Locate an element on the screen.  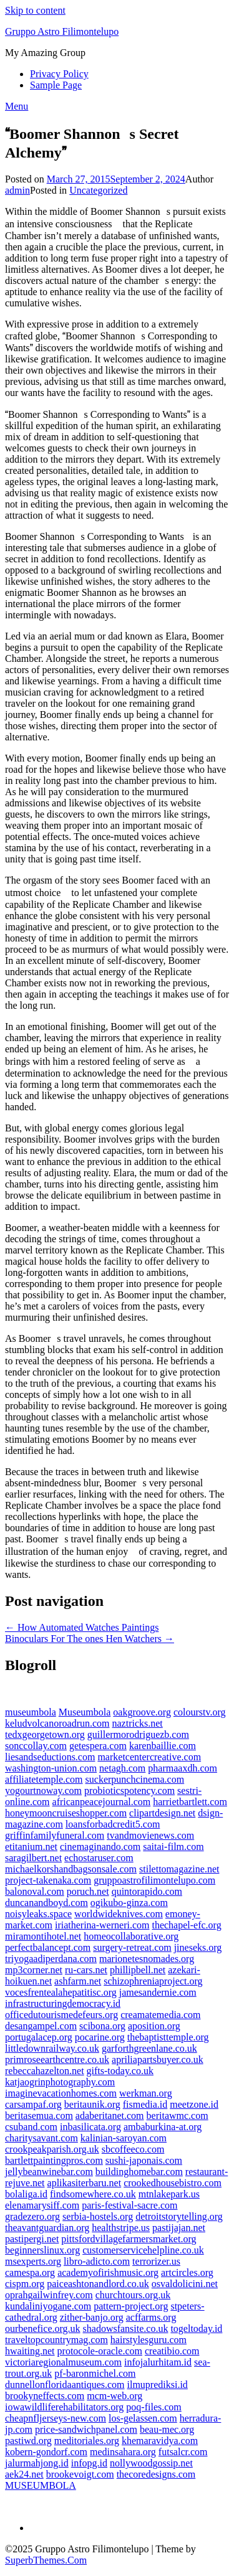
guillermorodriguezb.com is located at coordinates (138, 1734).